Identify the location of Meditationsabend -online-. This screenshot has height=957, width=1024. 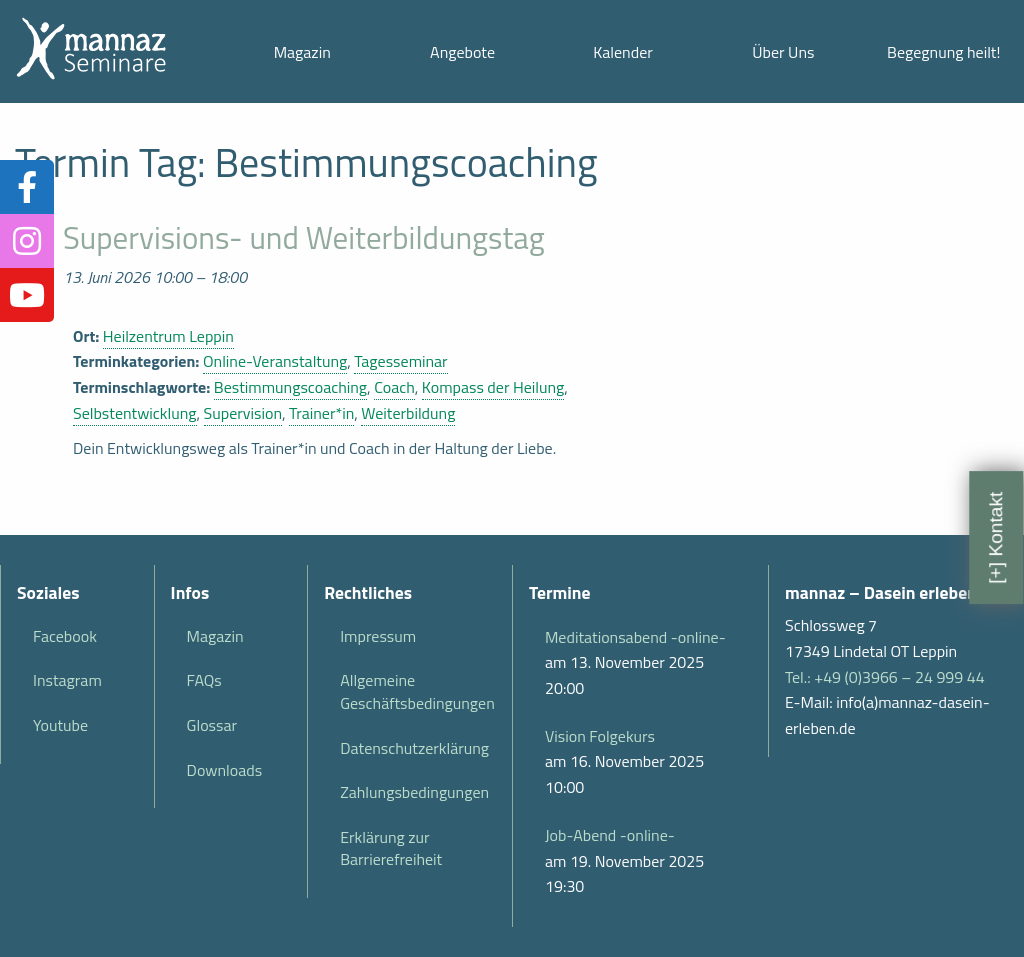
(635, 637).